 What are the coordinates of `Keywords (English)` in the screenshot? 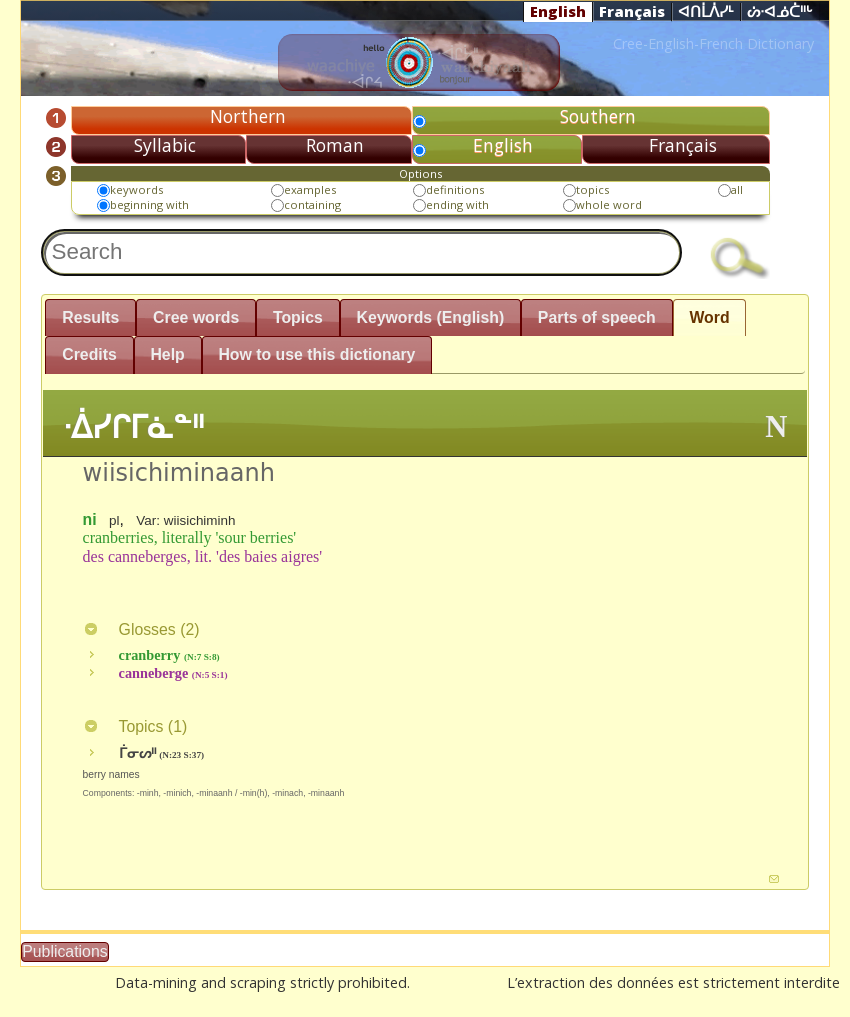 It's located at (430, 317).